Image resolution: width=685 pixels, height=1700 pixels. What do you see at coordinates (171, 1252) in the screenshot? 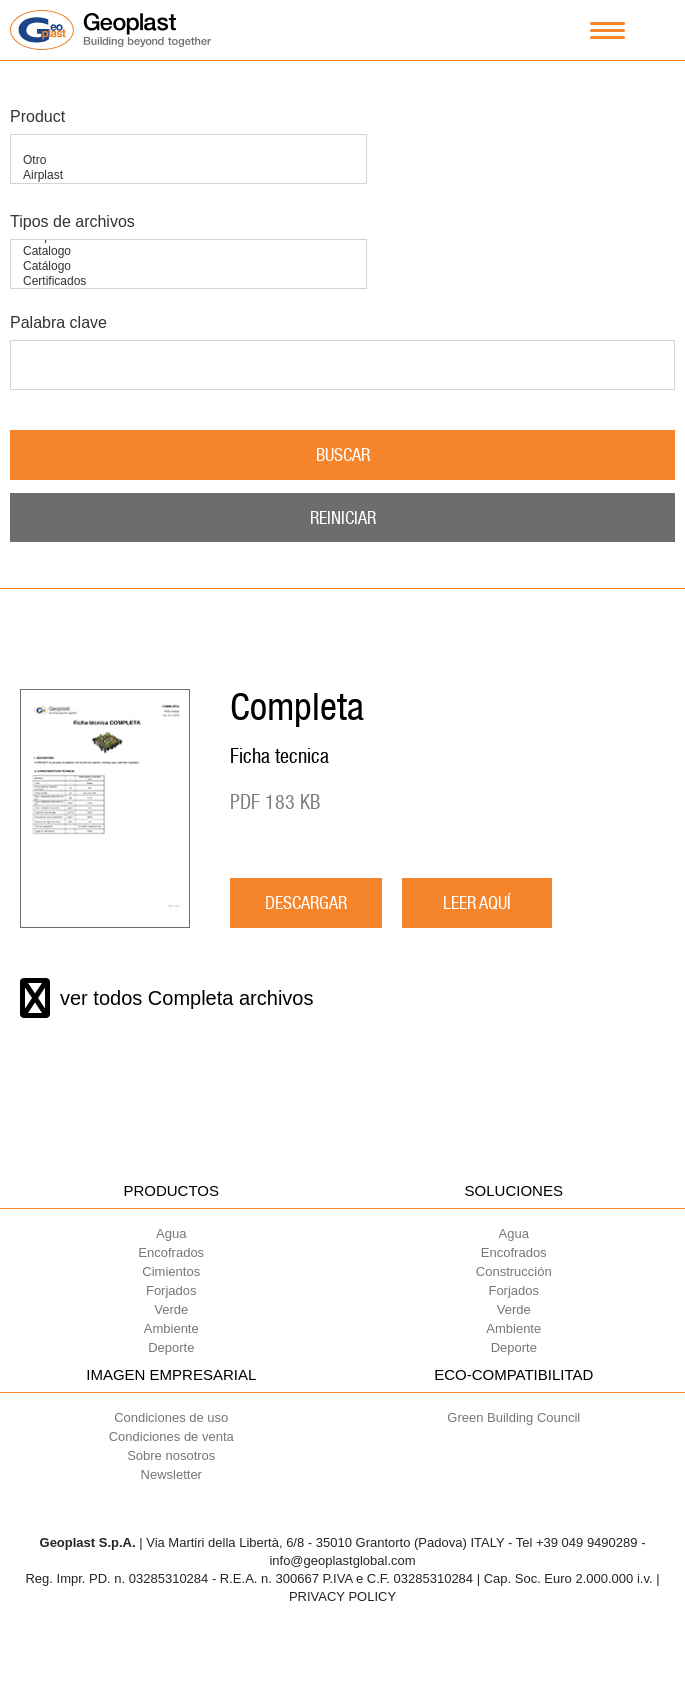
I see `Encofrados` at bounding box center [171, 1252].